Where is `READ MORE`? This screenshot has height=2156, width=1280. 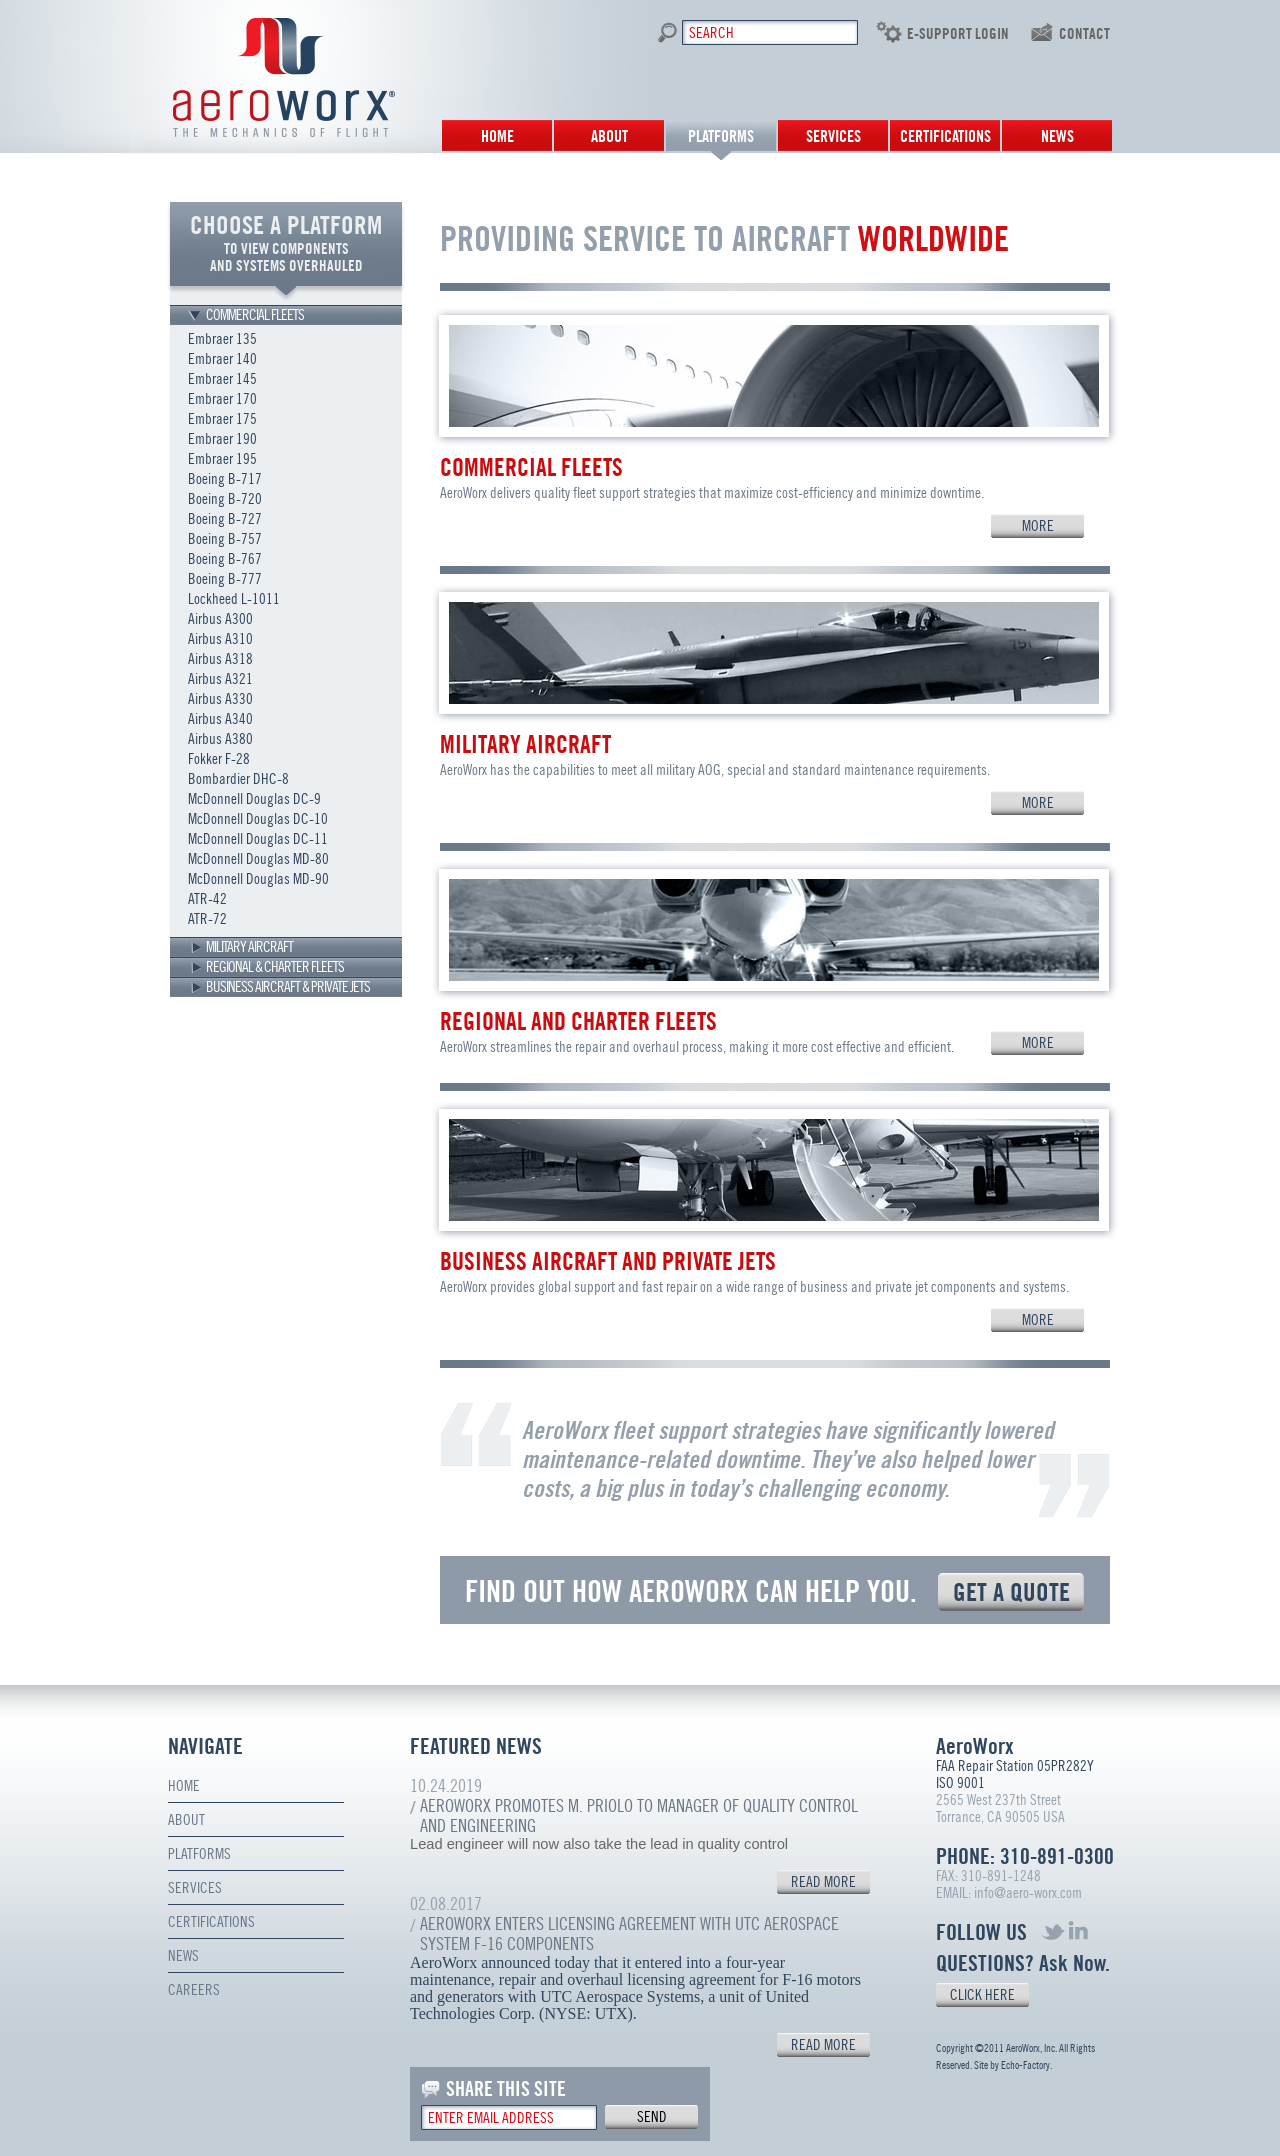
READ MORE is located at coordinates (823, 1882).